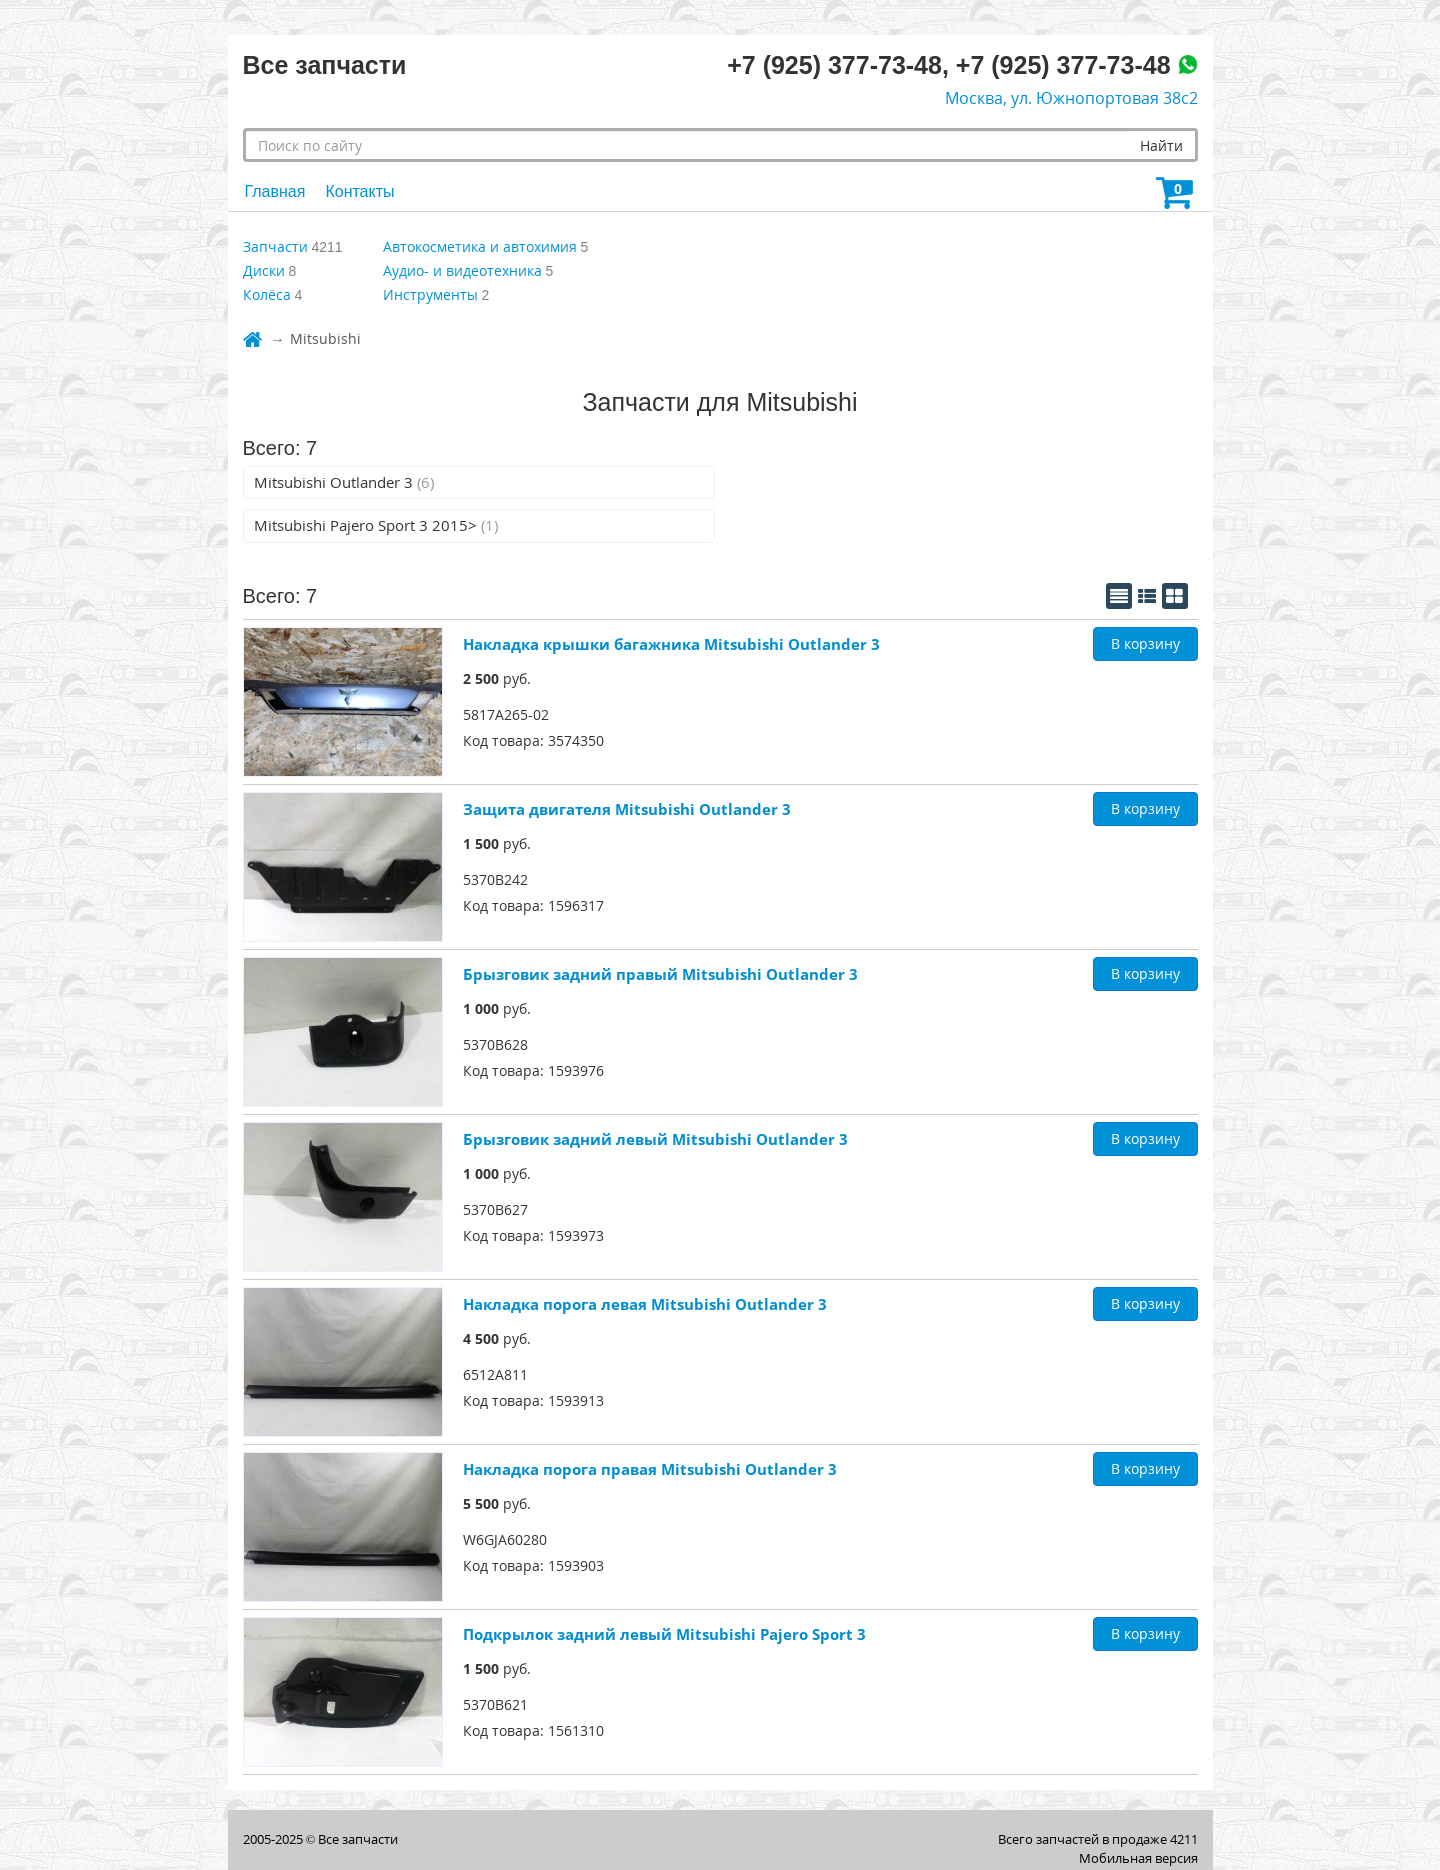 This screenshot has width=1440, height=1870. What do you see at coordinates (645, 1304) in the screenshot?
I see `Накладка порога левая Mitsubishi Outlander 3` at bounding box center [645, 1304].